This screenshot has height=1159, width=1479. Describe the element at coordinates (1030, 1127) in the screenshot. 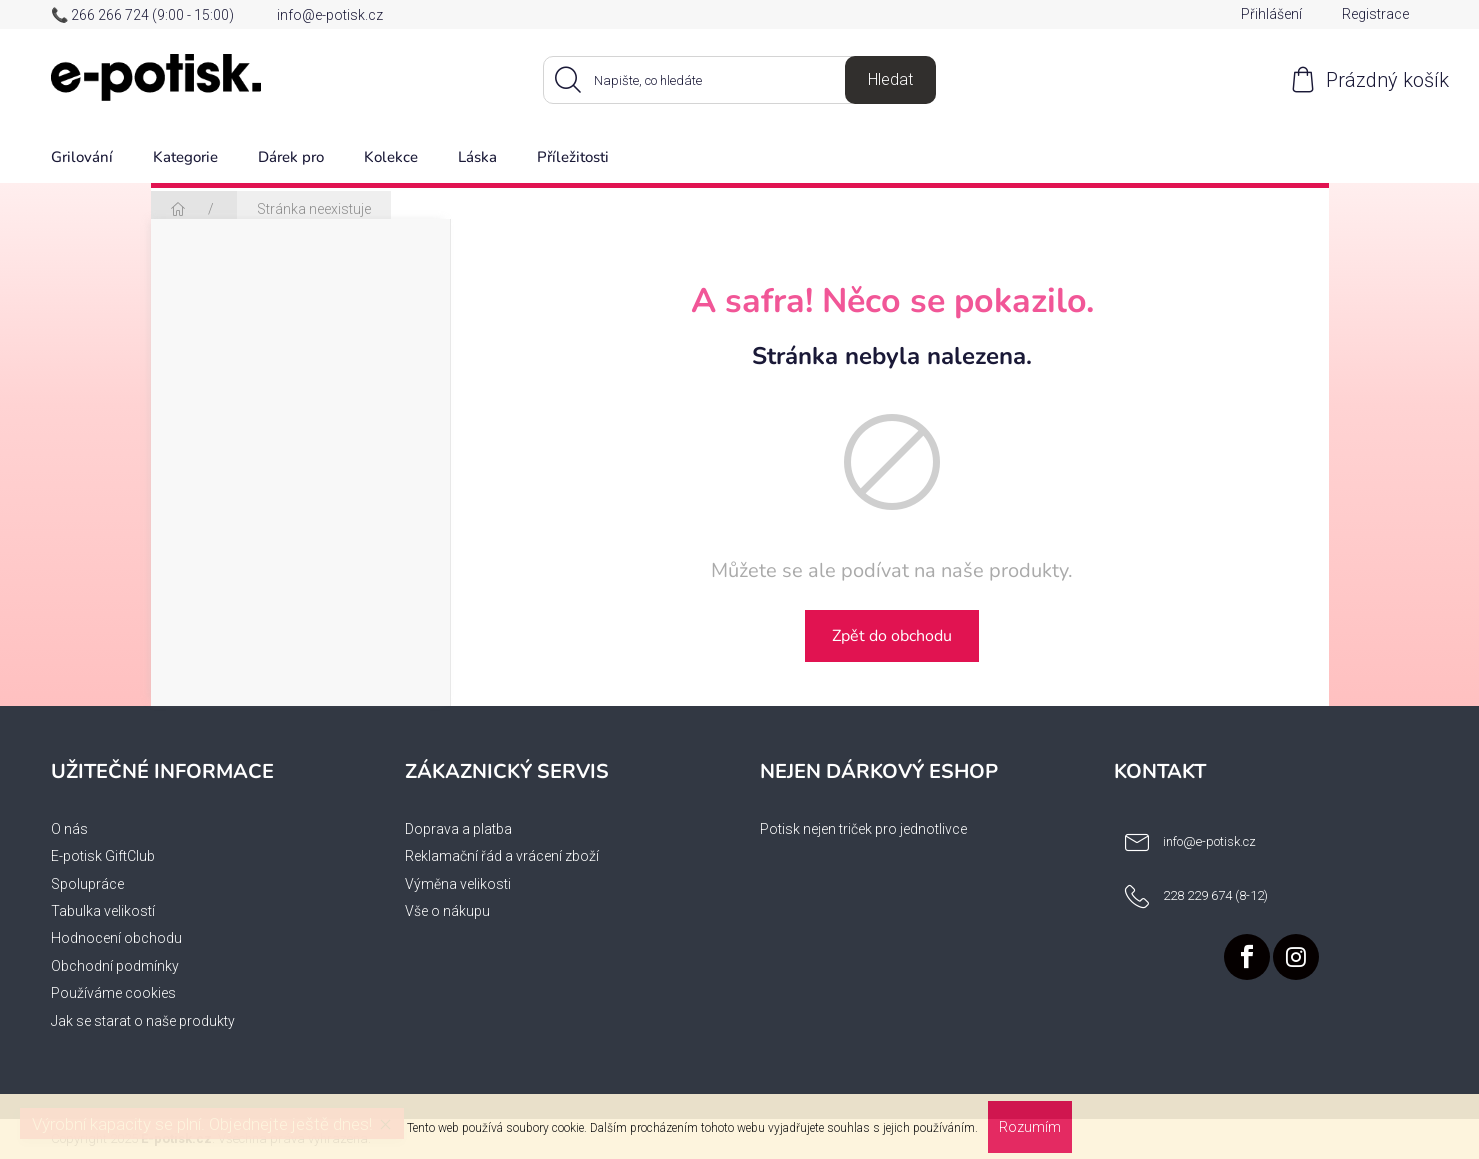

I see `Rozumím` at that location.